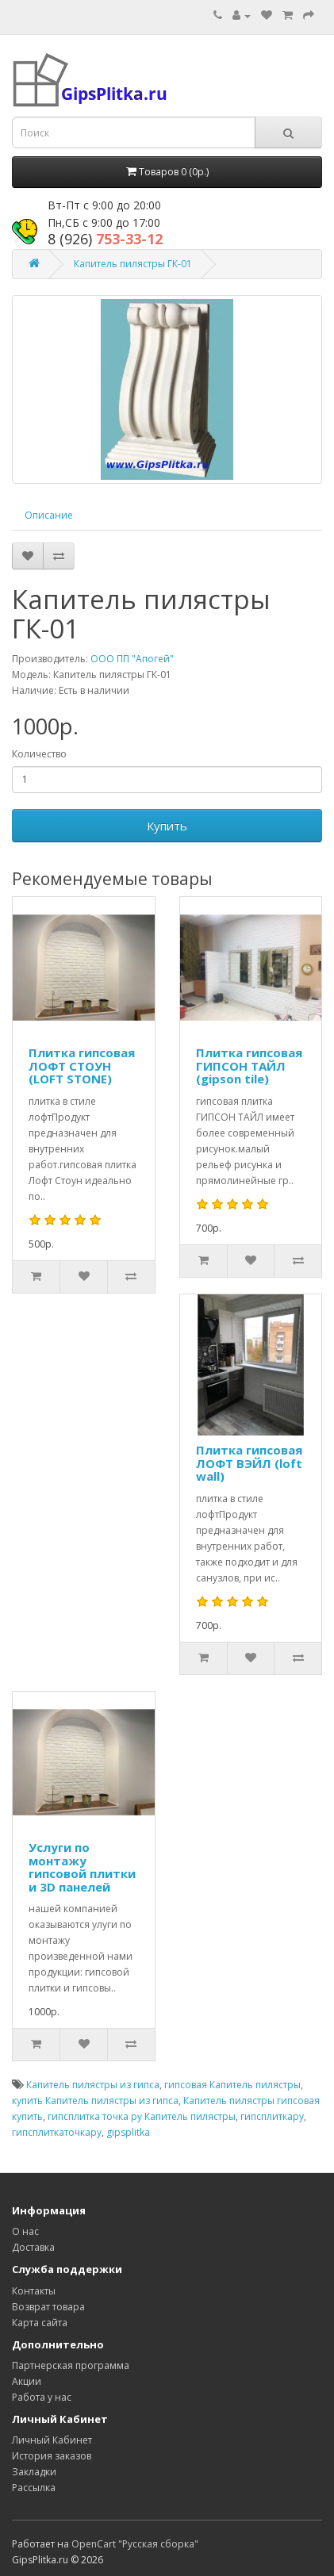  Describe the element at coordinates (133, 263) in the screenshot. I see `Капитель пилястры ГК-01` at that location.